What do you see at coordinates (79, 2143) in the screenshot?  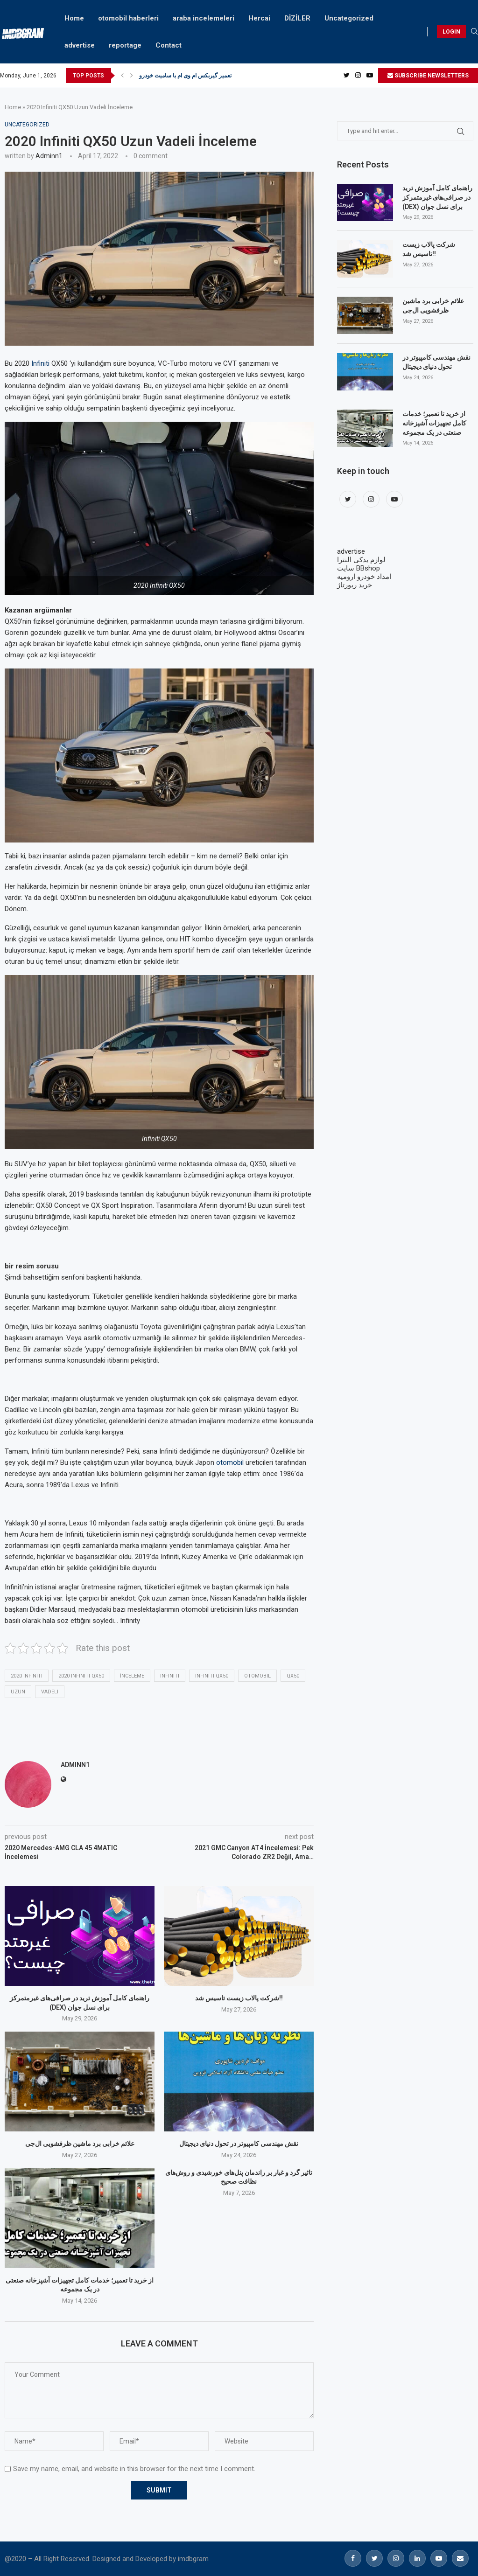 I see `علائم خرابی برد ماشین ظرفشویی ال‌جی` at bounding box center [79, 2143].